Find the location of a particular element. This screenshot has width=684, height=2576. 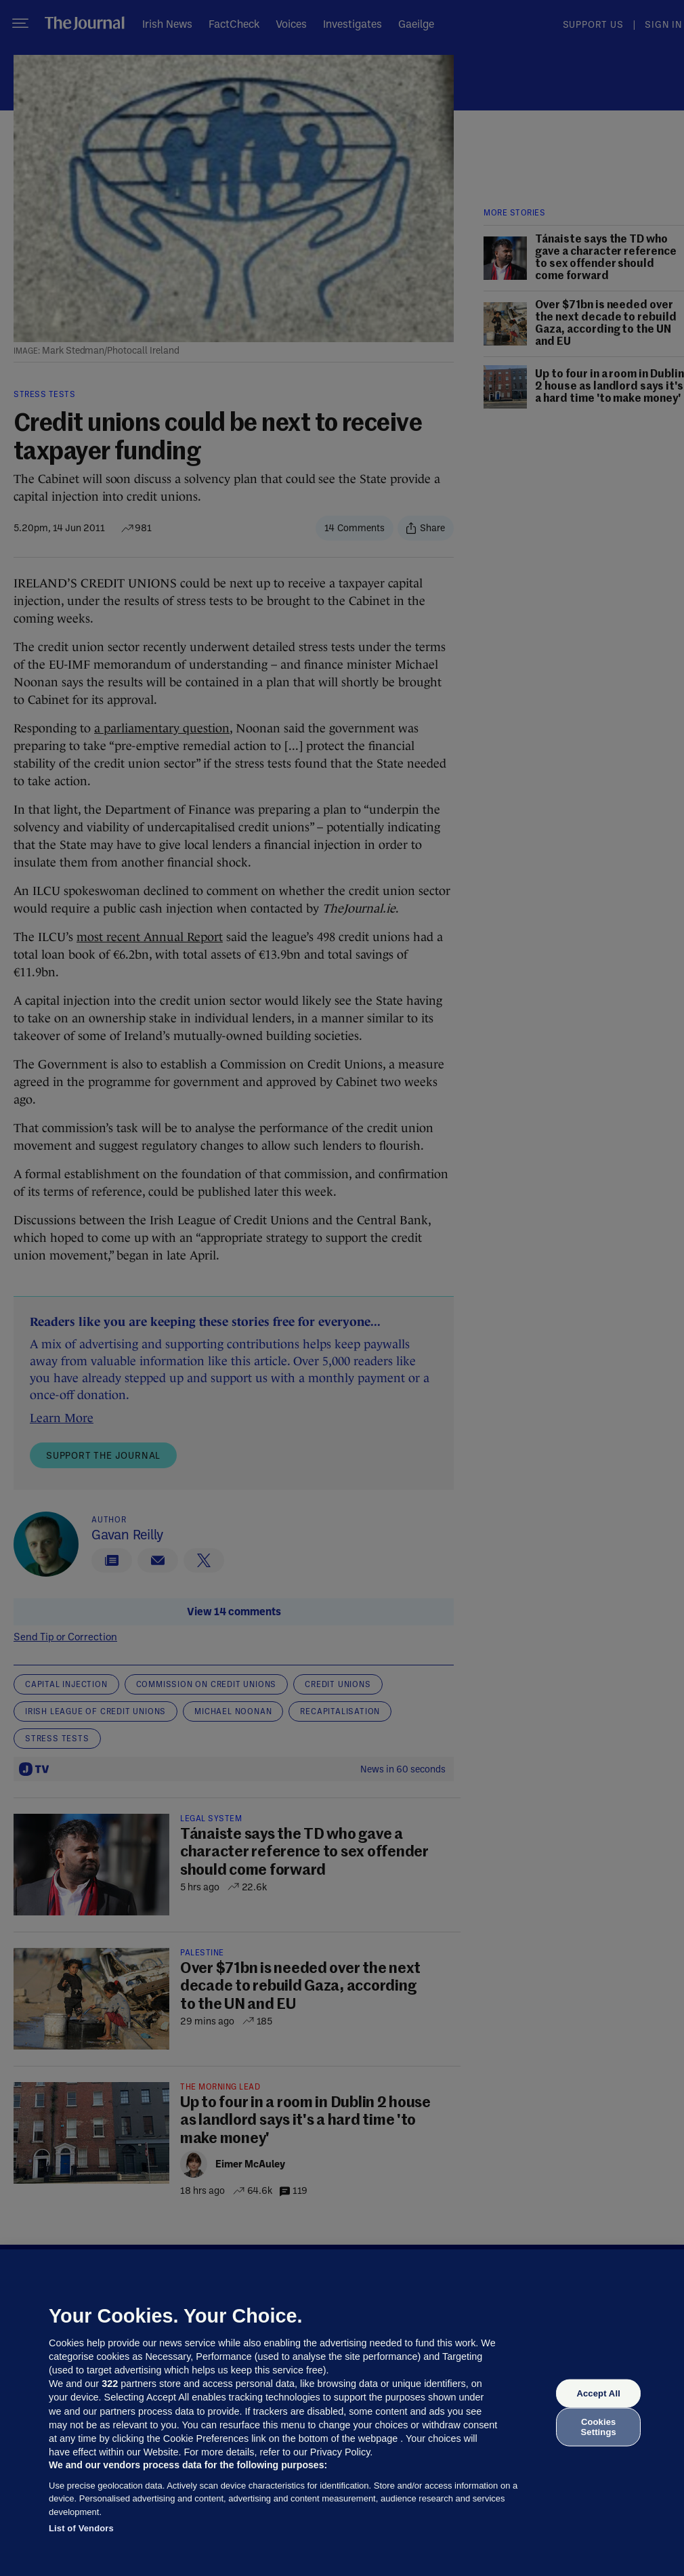

[region] is located at coordinates (342, 2412).